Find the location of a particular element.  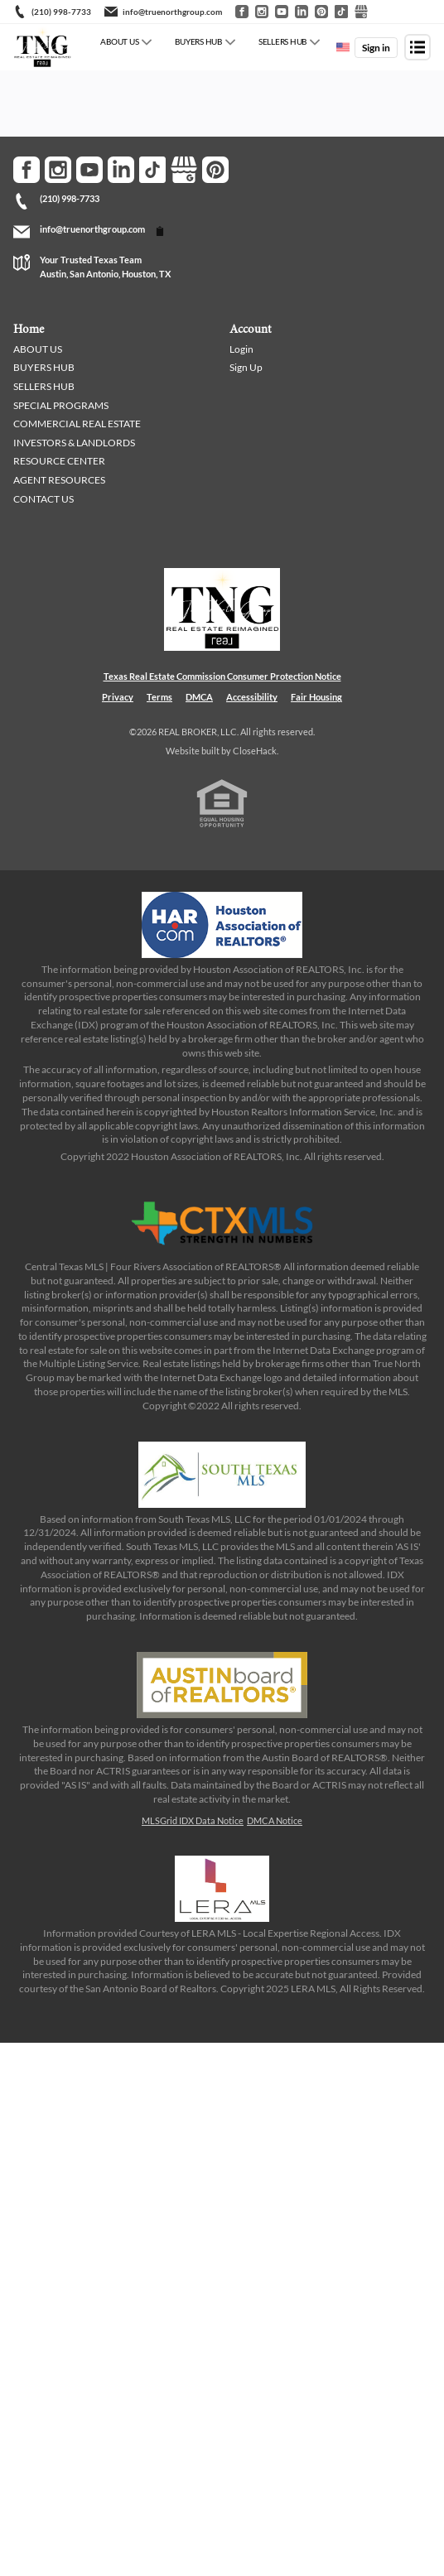

[Go to YouTube] is located at coordinates (281, 11).